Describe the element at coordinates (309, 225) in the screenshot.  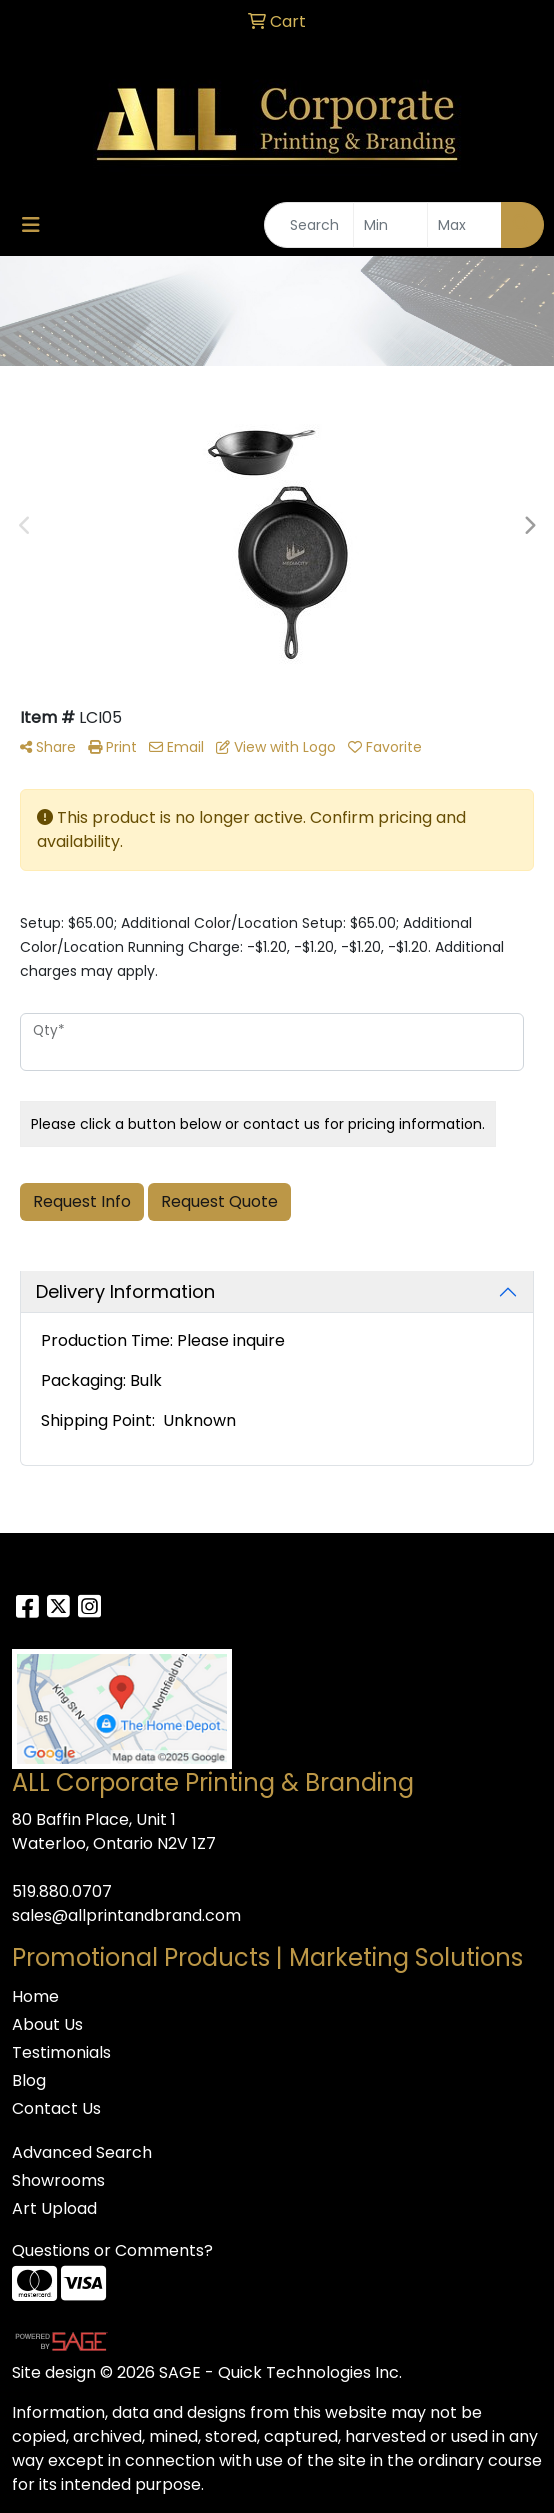
I see `[Quick Search]` at that location.